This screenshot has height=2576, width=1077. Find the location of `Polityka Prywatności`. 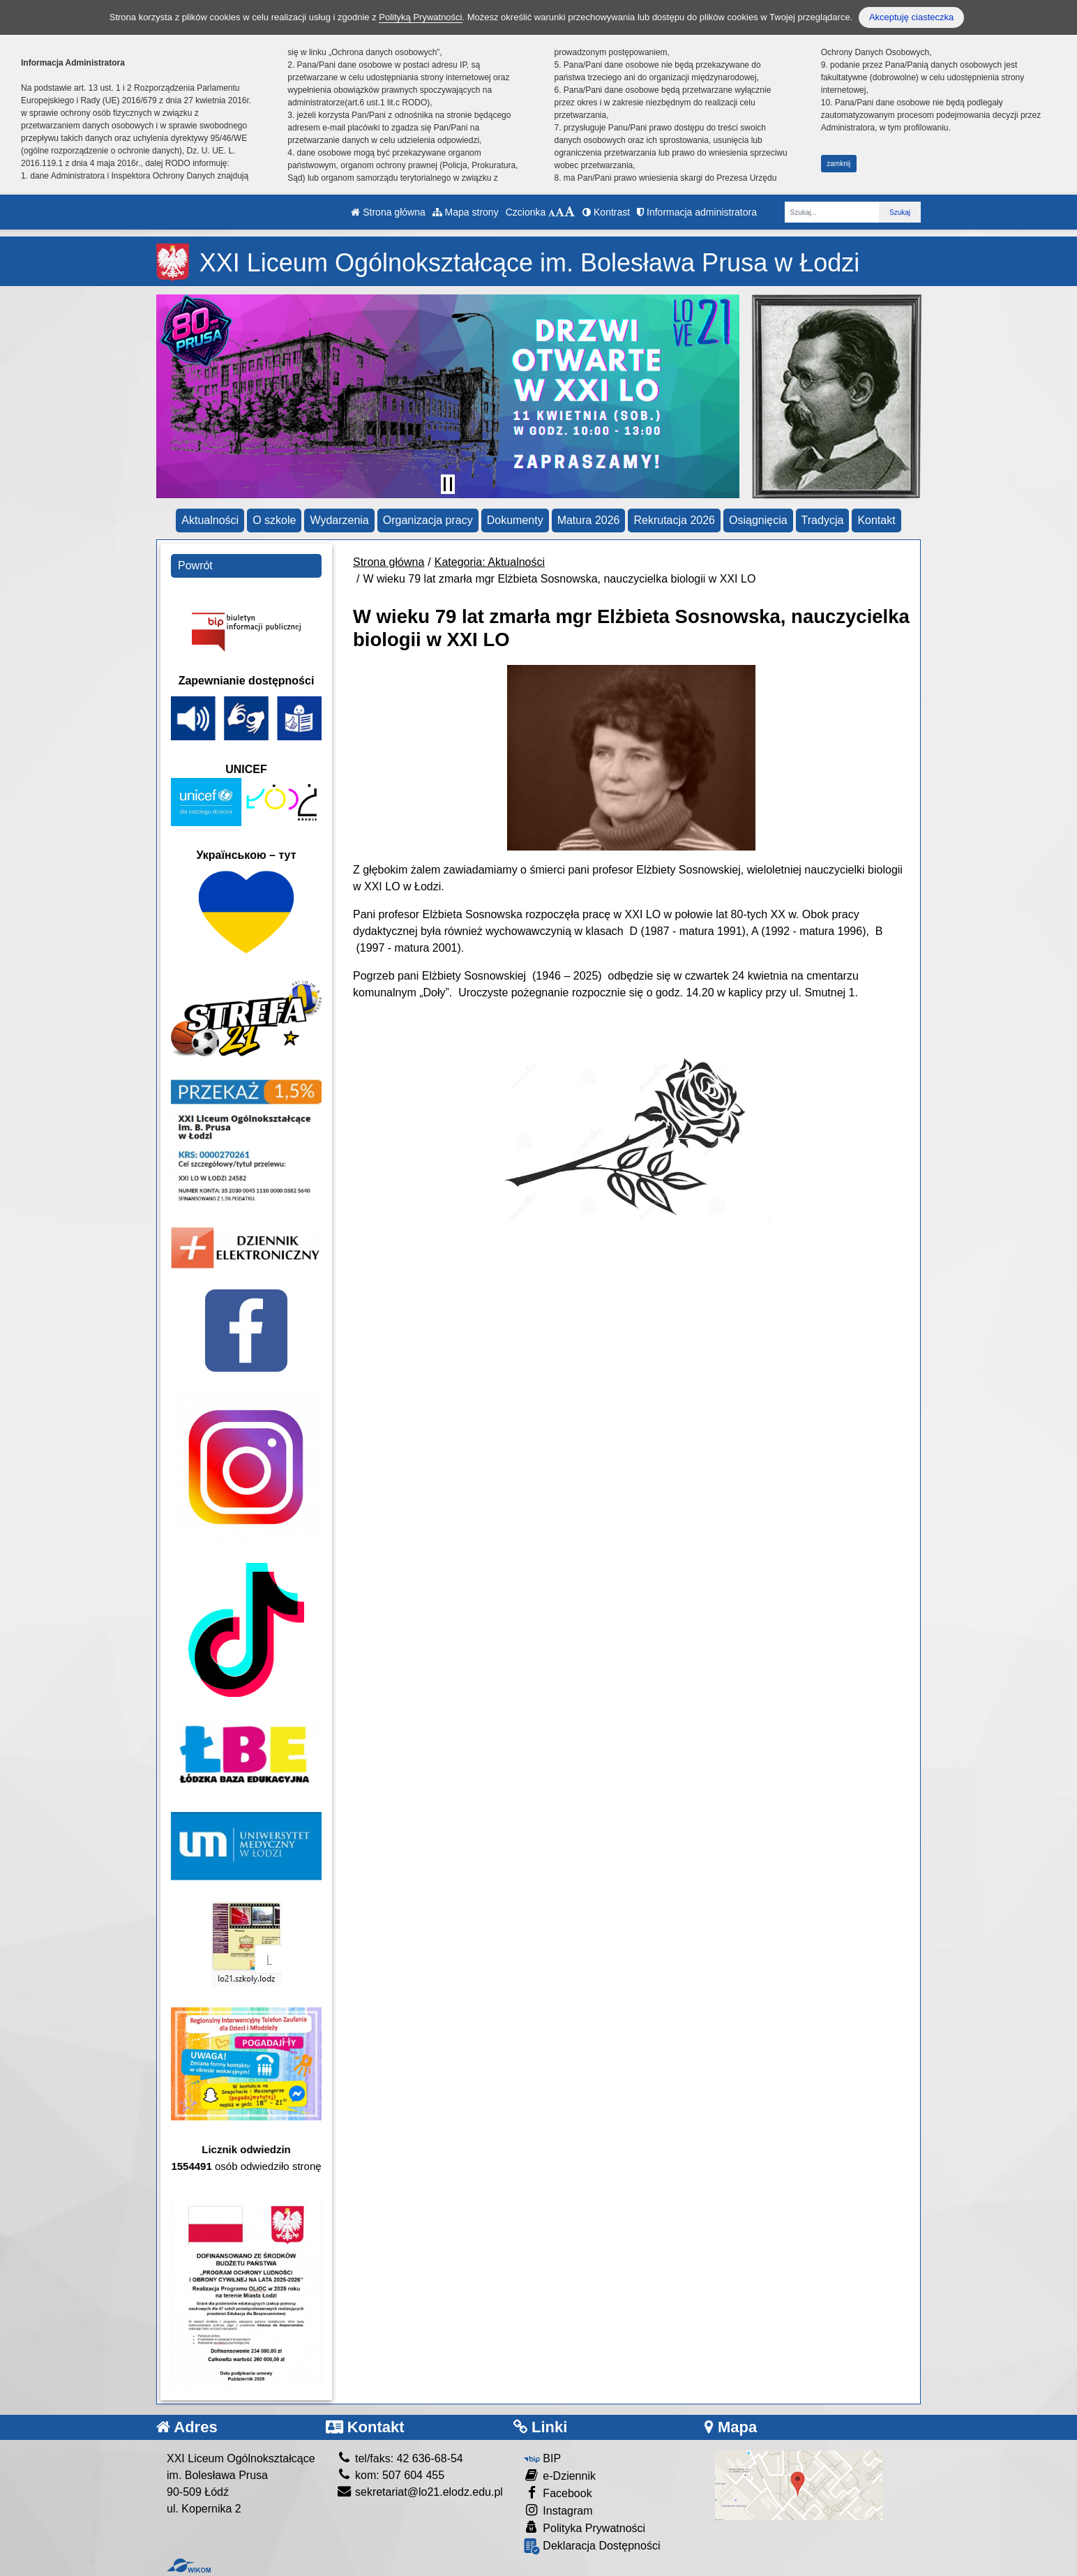

Polityka Prywatności is located at coordinates (584, 2527).